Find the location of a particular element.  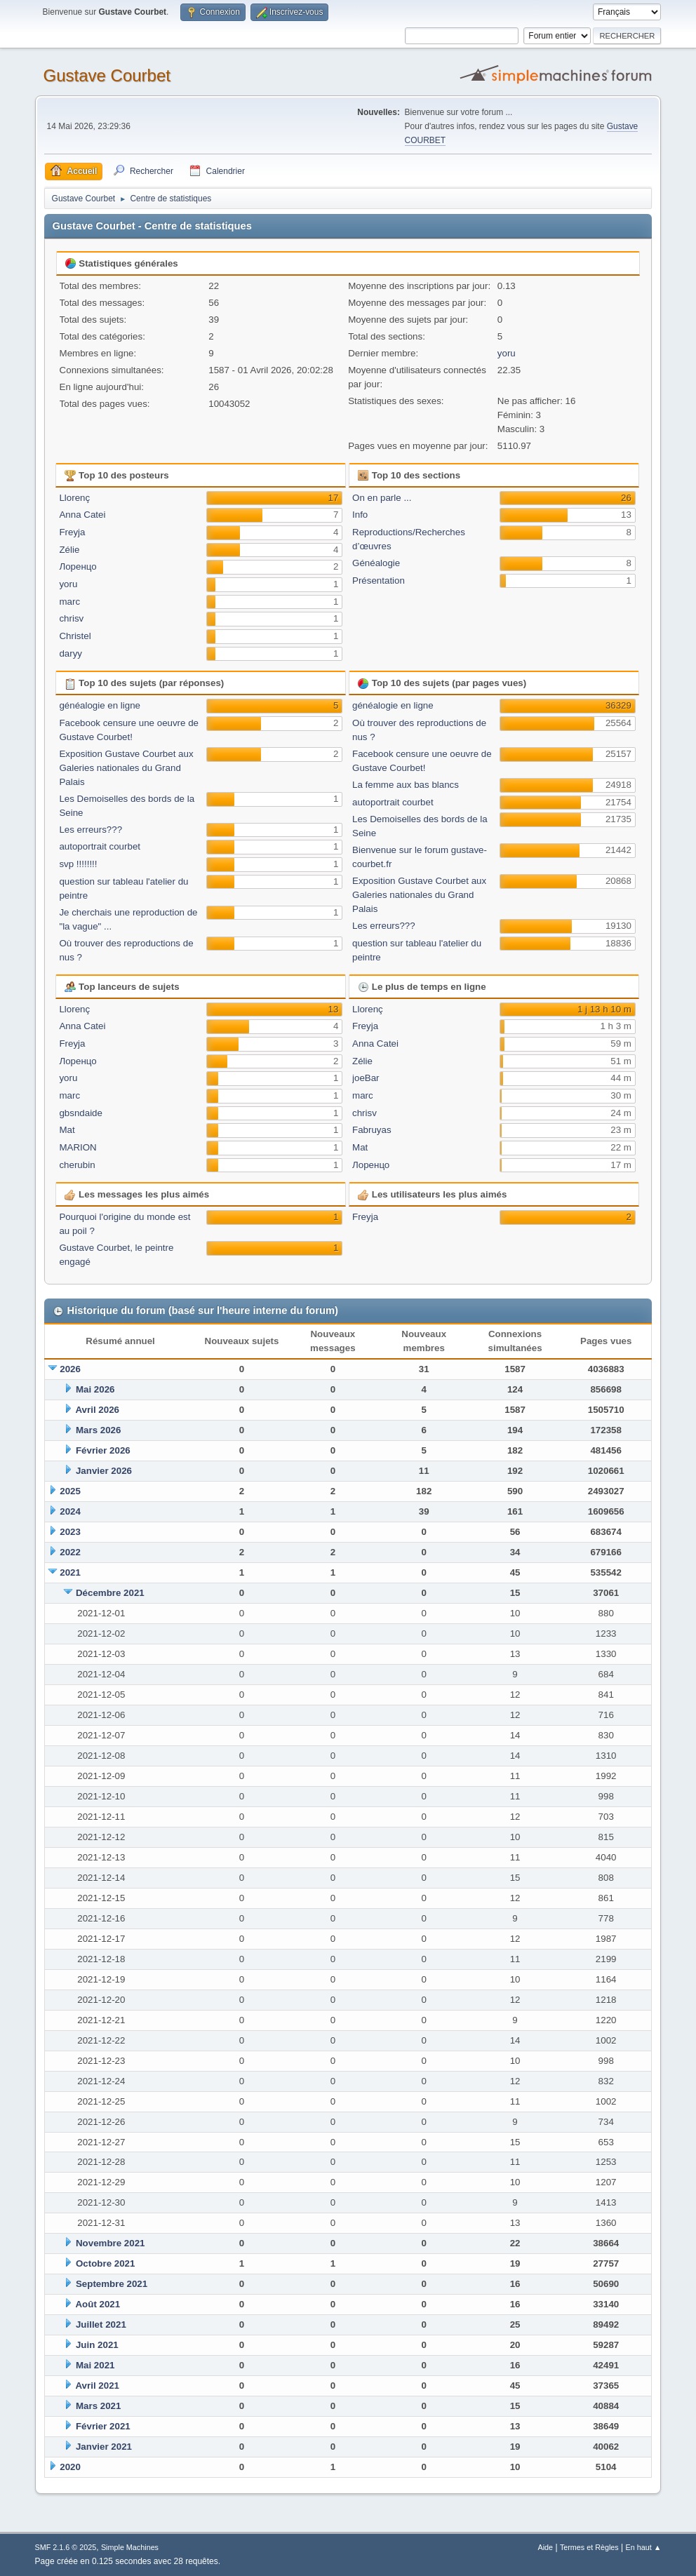

Freyja is located at coordinates (72, 532).